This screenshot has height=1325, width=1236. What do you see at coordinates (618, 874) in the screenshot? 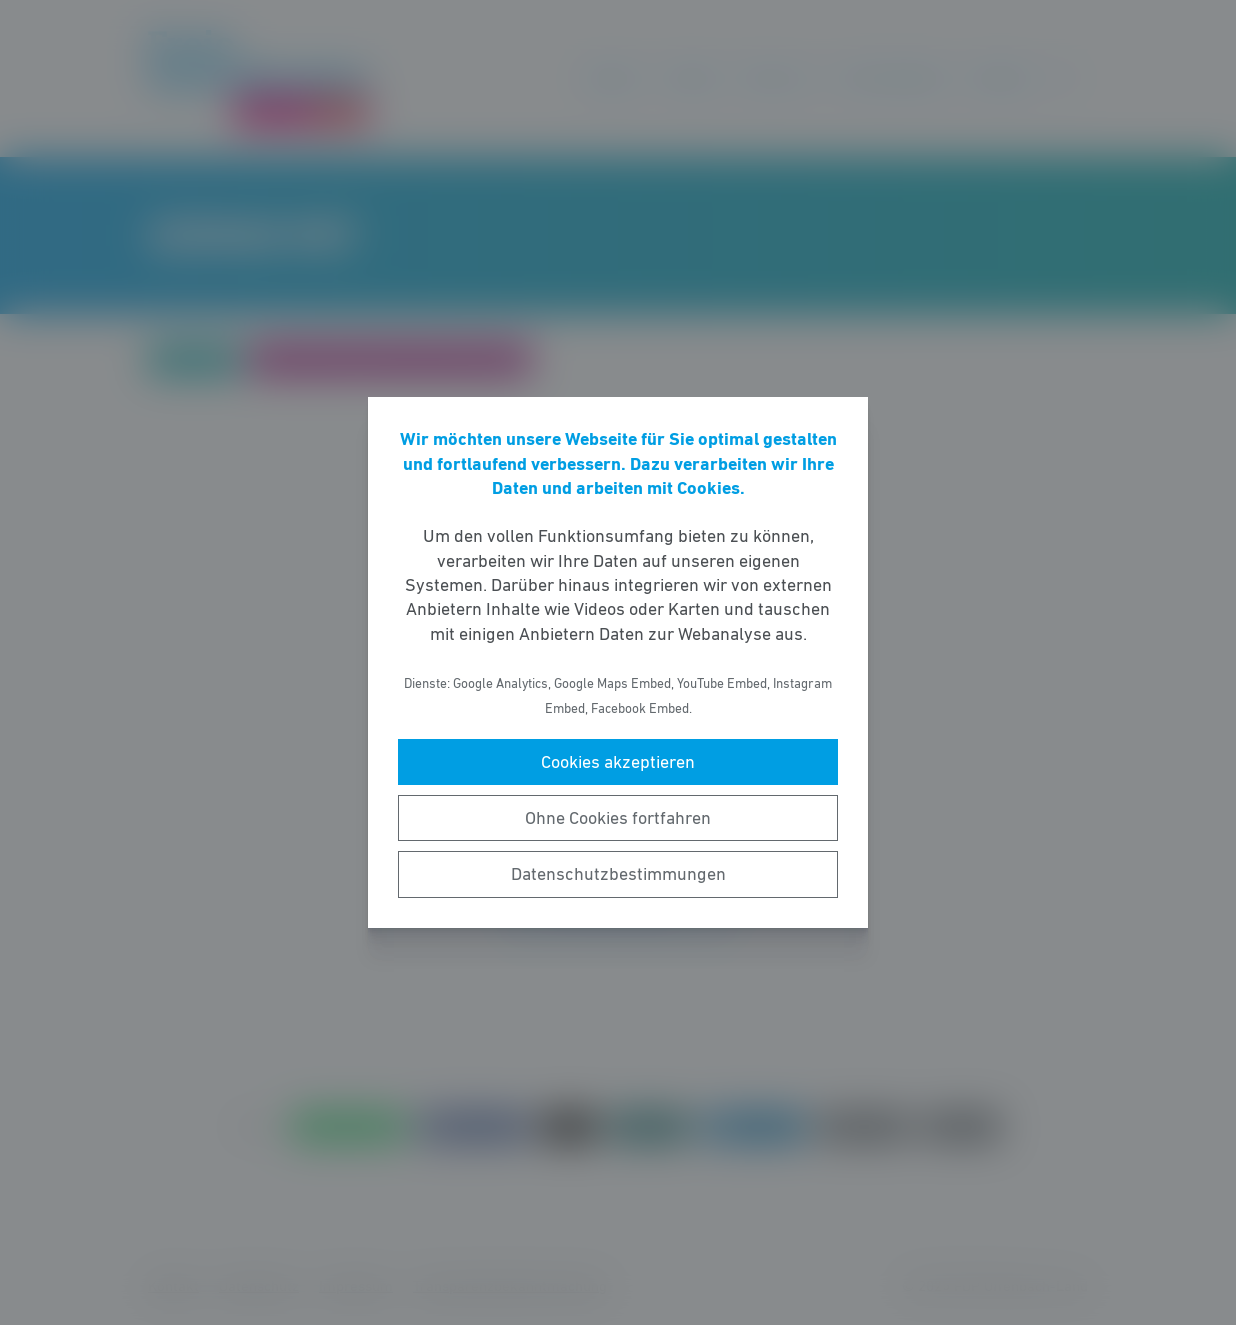
I see `Datenschutzbestimmungen` at bounding box center [618, 874].